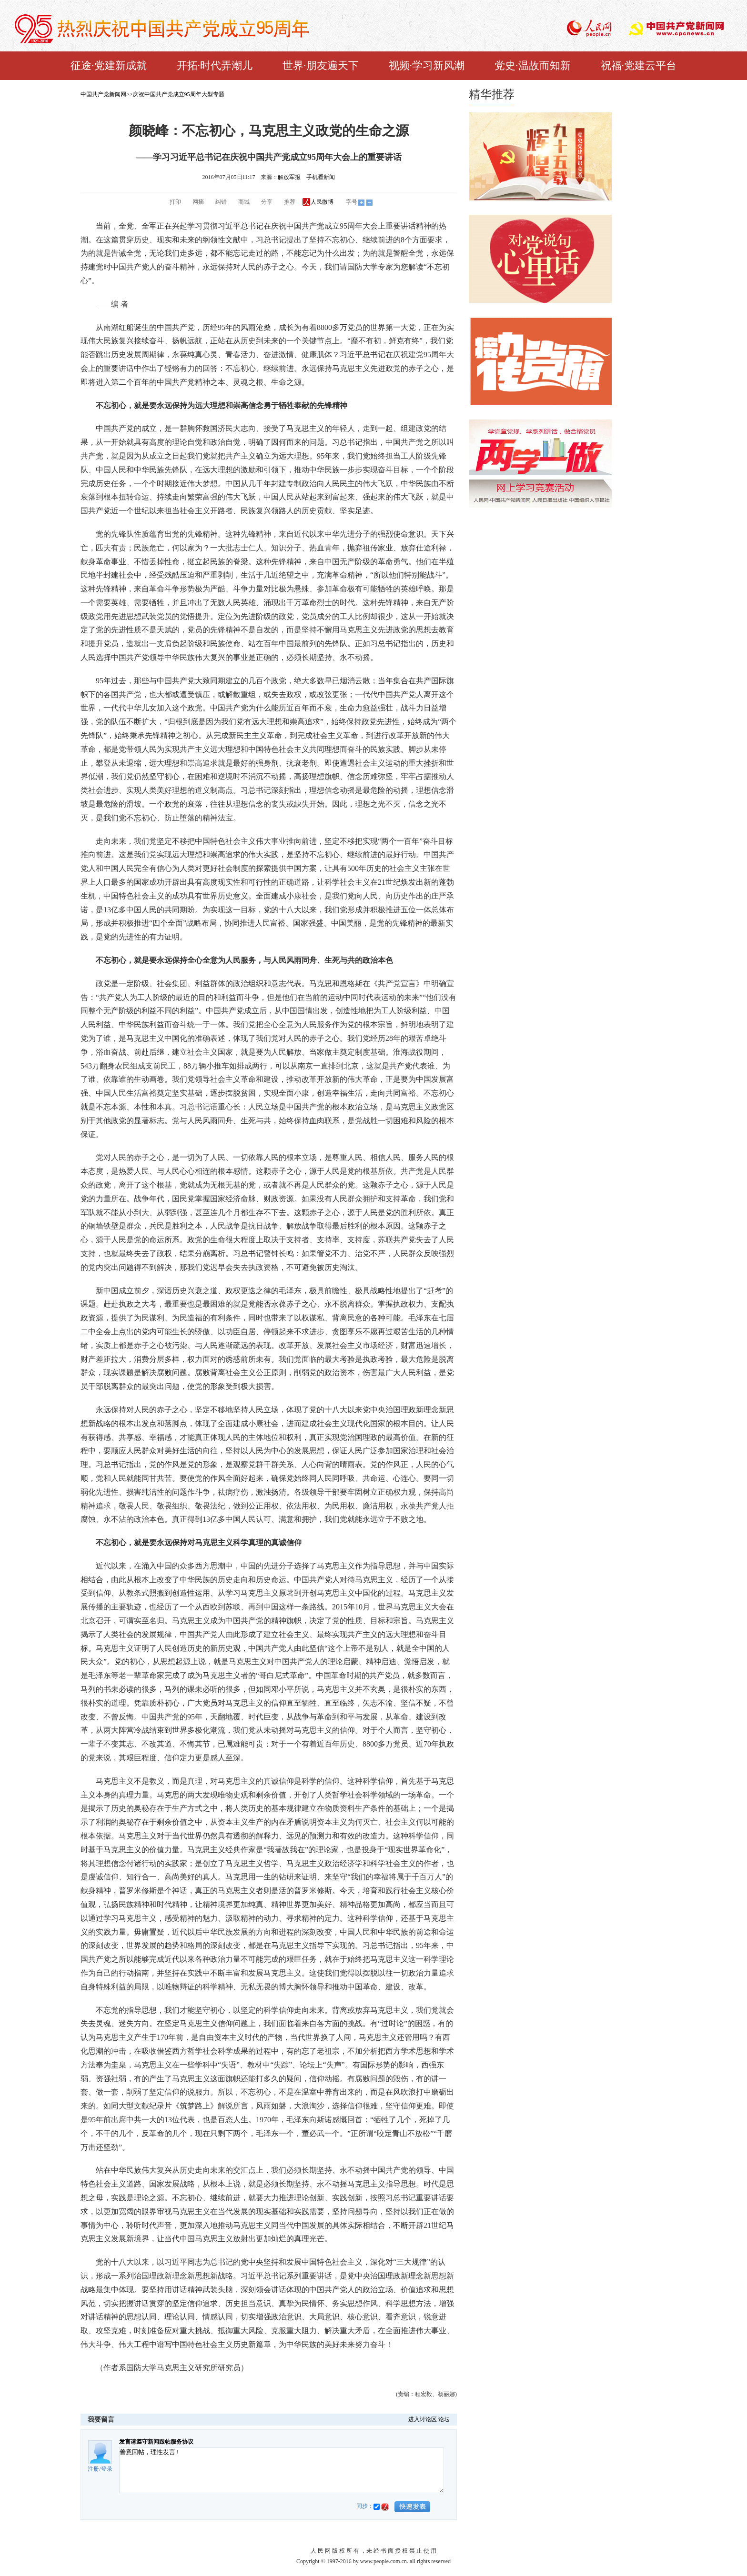  I want to click on 开拓·时代弄潮儿, so click(215, 65).